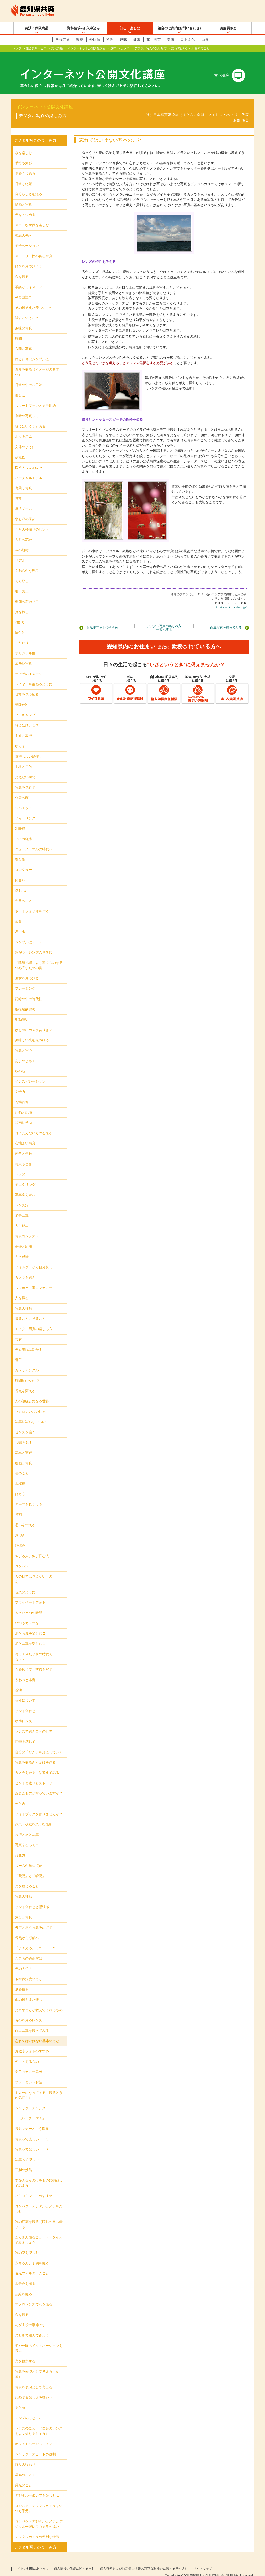  Describe the element at coordinates (22, 269) in the screenshot. I see `桜を撮る` at that location.